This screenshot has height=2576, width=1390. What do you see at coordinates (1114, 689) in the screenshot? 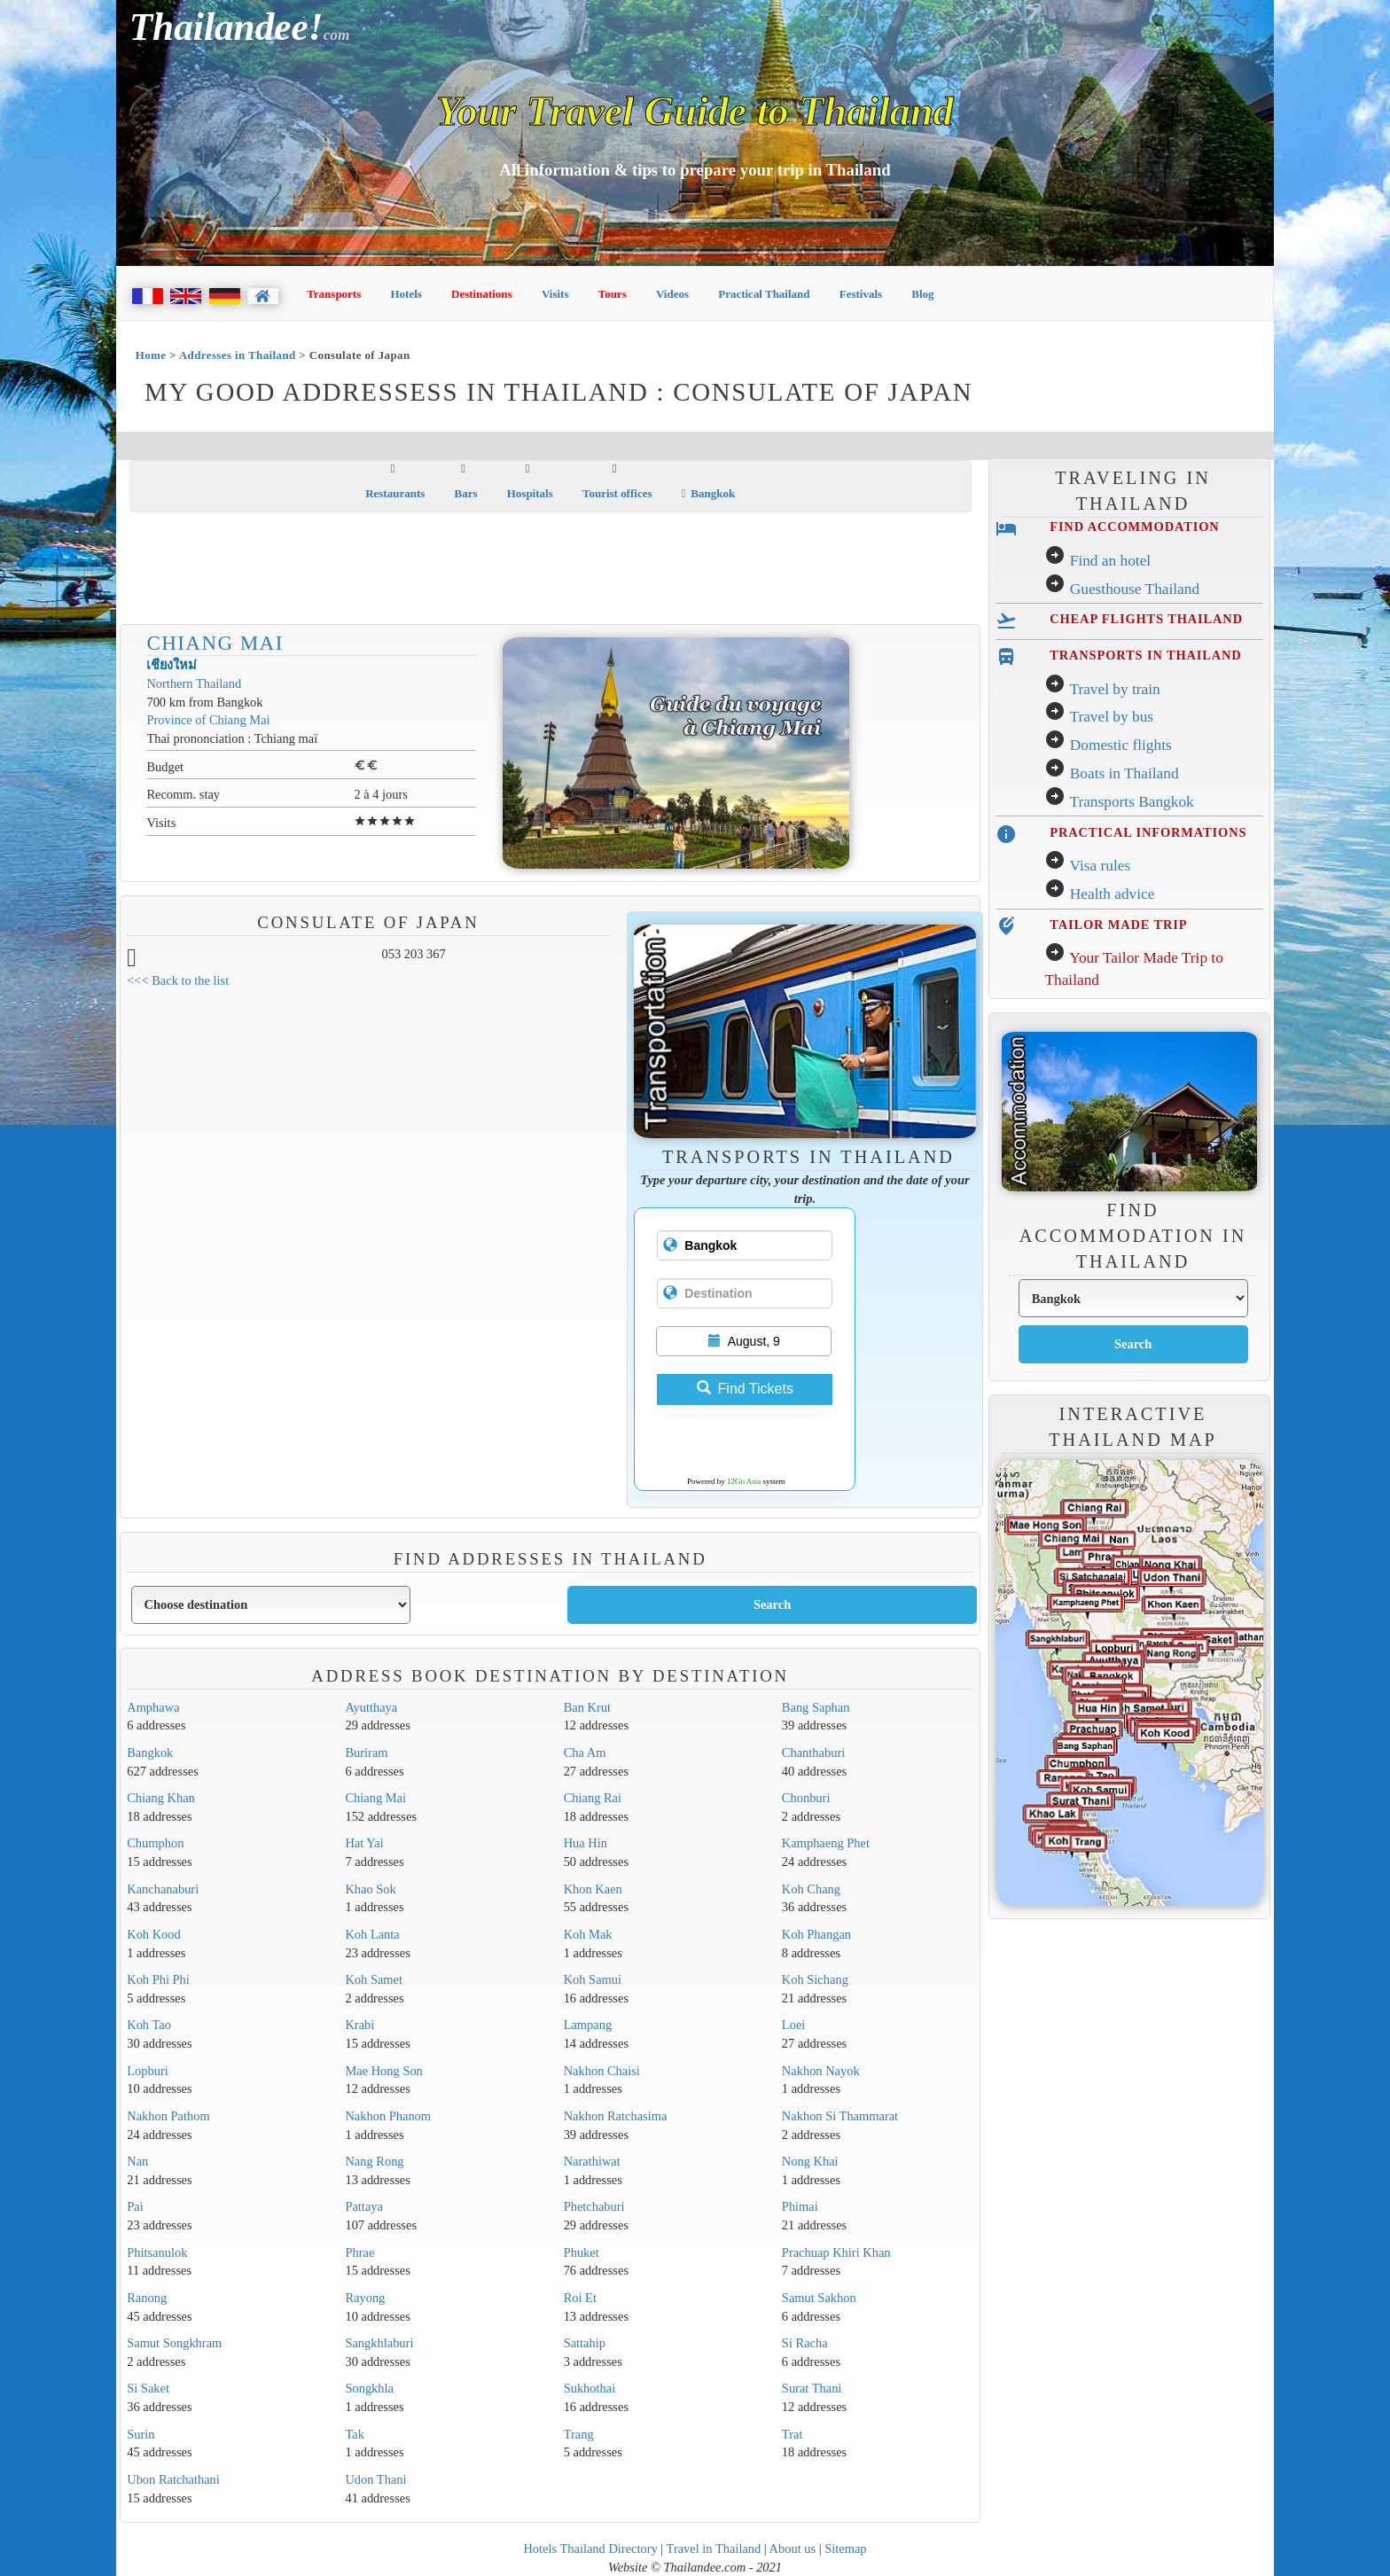
I see `Travel by train` at bounding box center [1114, 689].